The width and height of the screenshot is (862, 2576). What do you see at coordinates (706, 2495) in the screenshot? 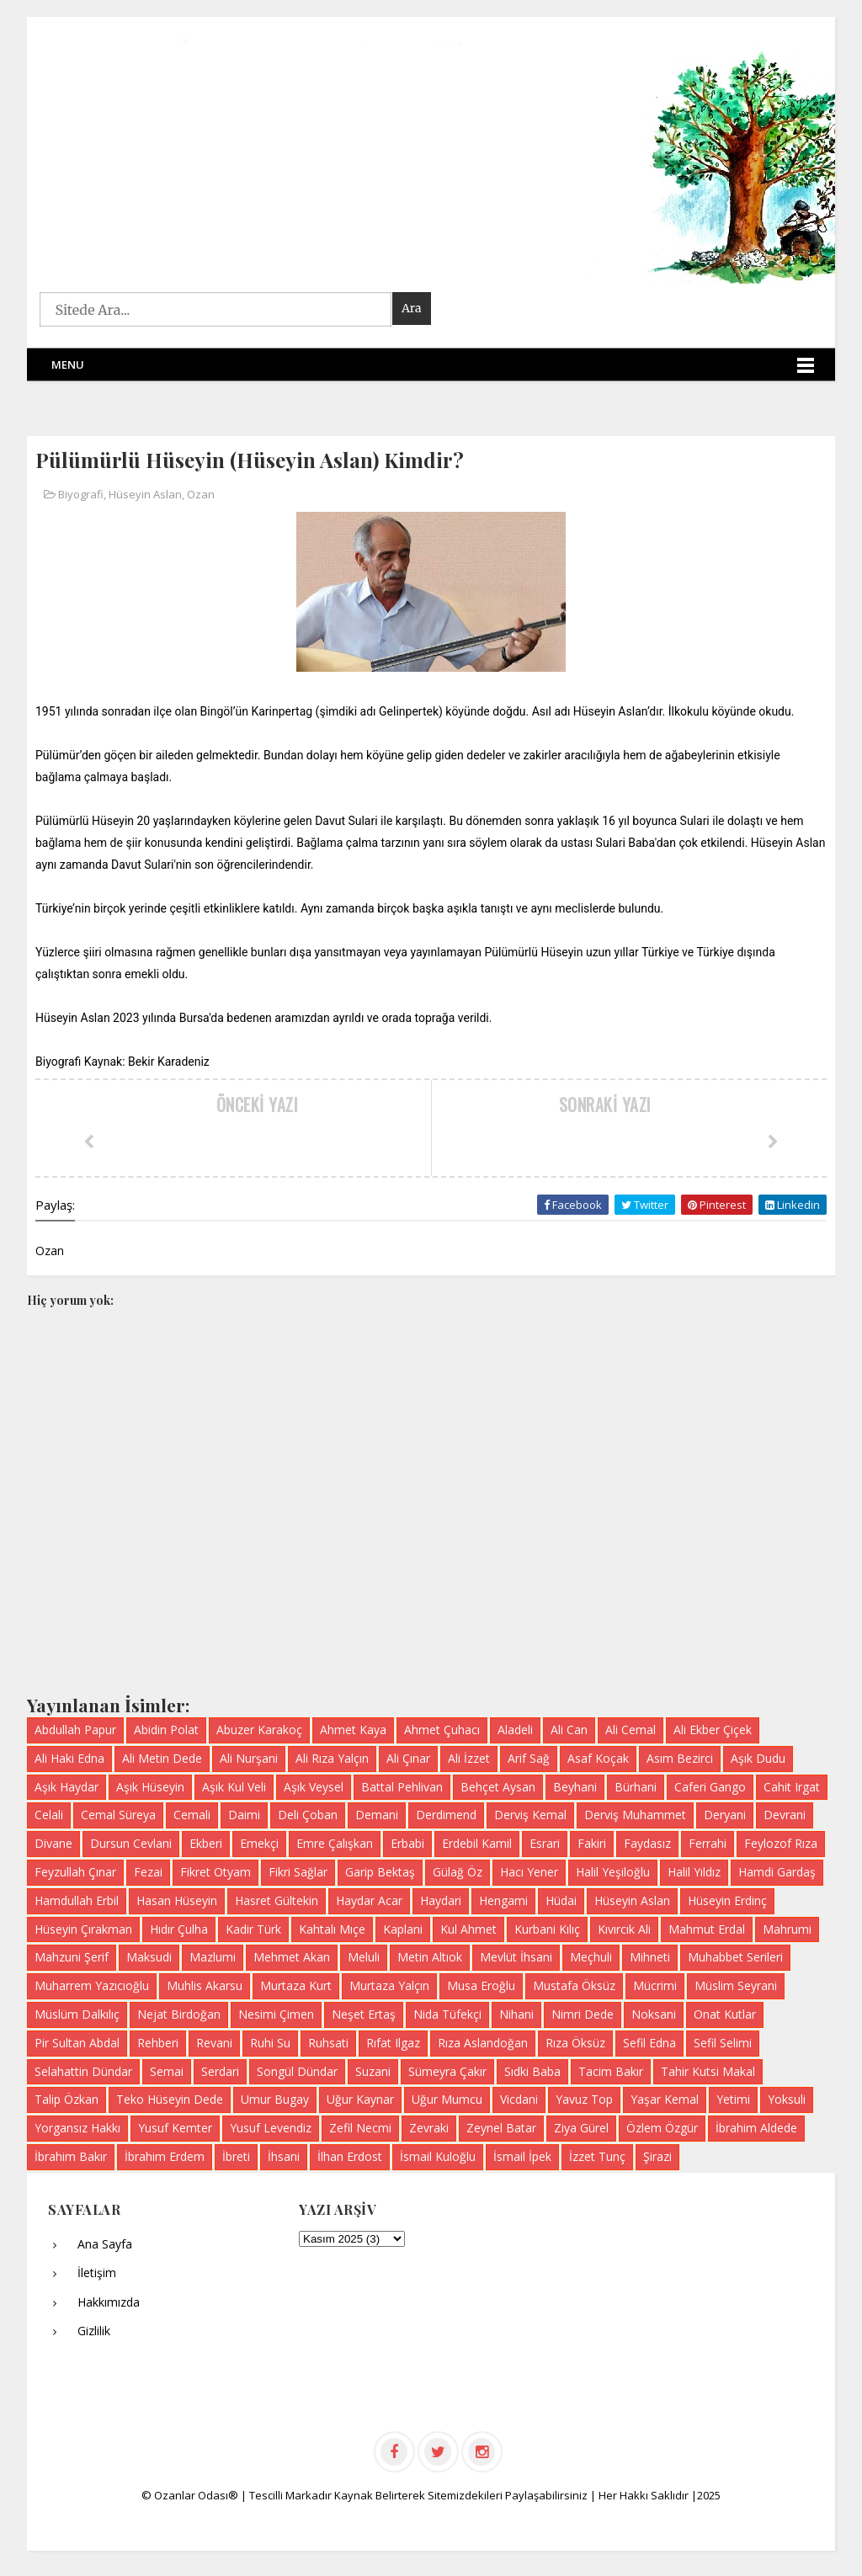
I see `|2025` at bounding box center [706, 2495].